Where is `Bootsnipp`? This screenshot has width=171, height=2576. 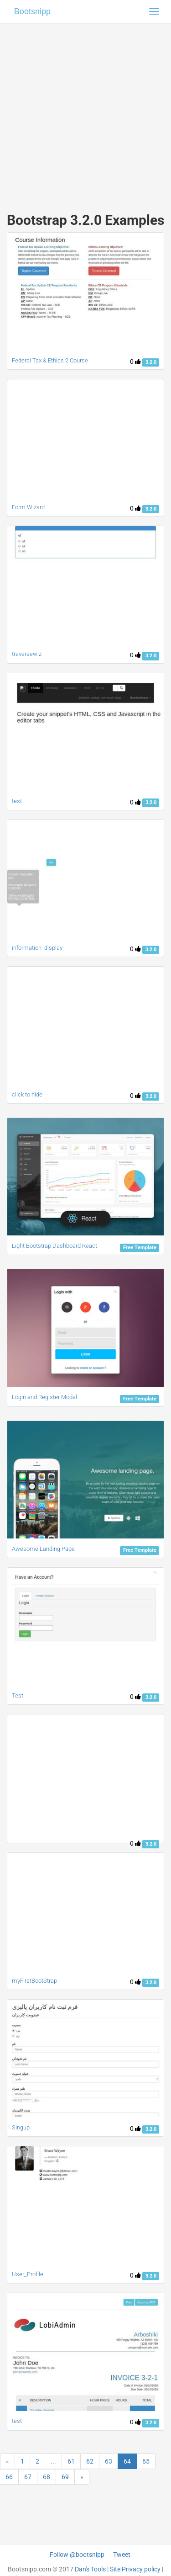
Bootsnipp is located at coordinates (32, 11).